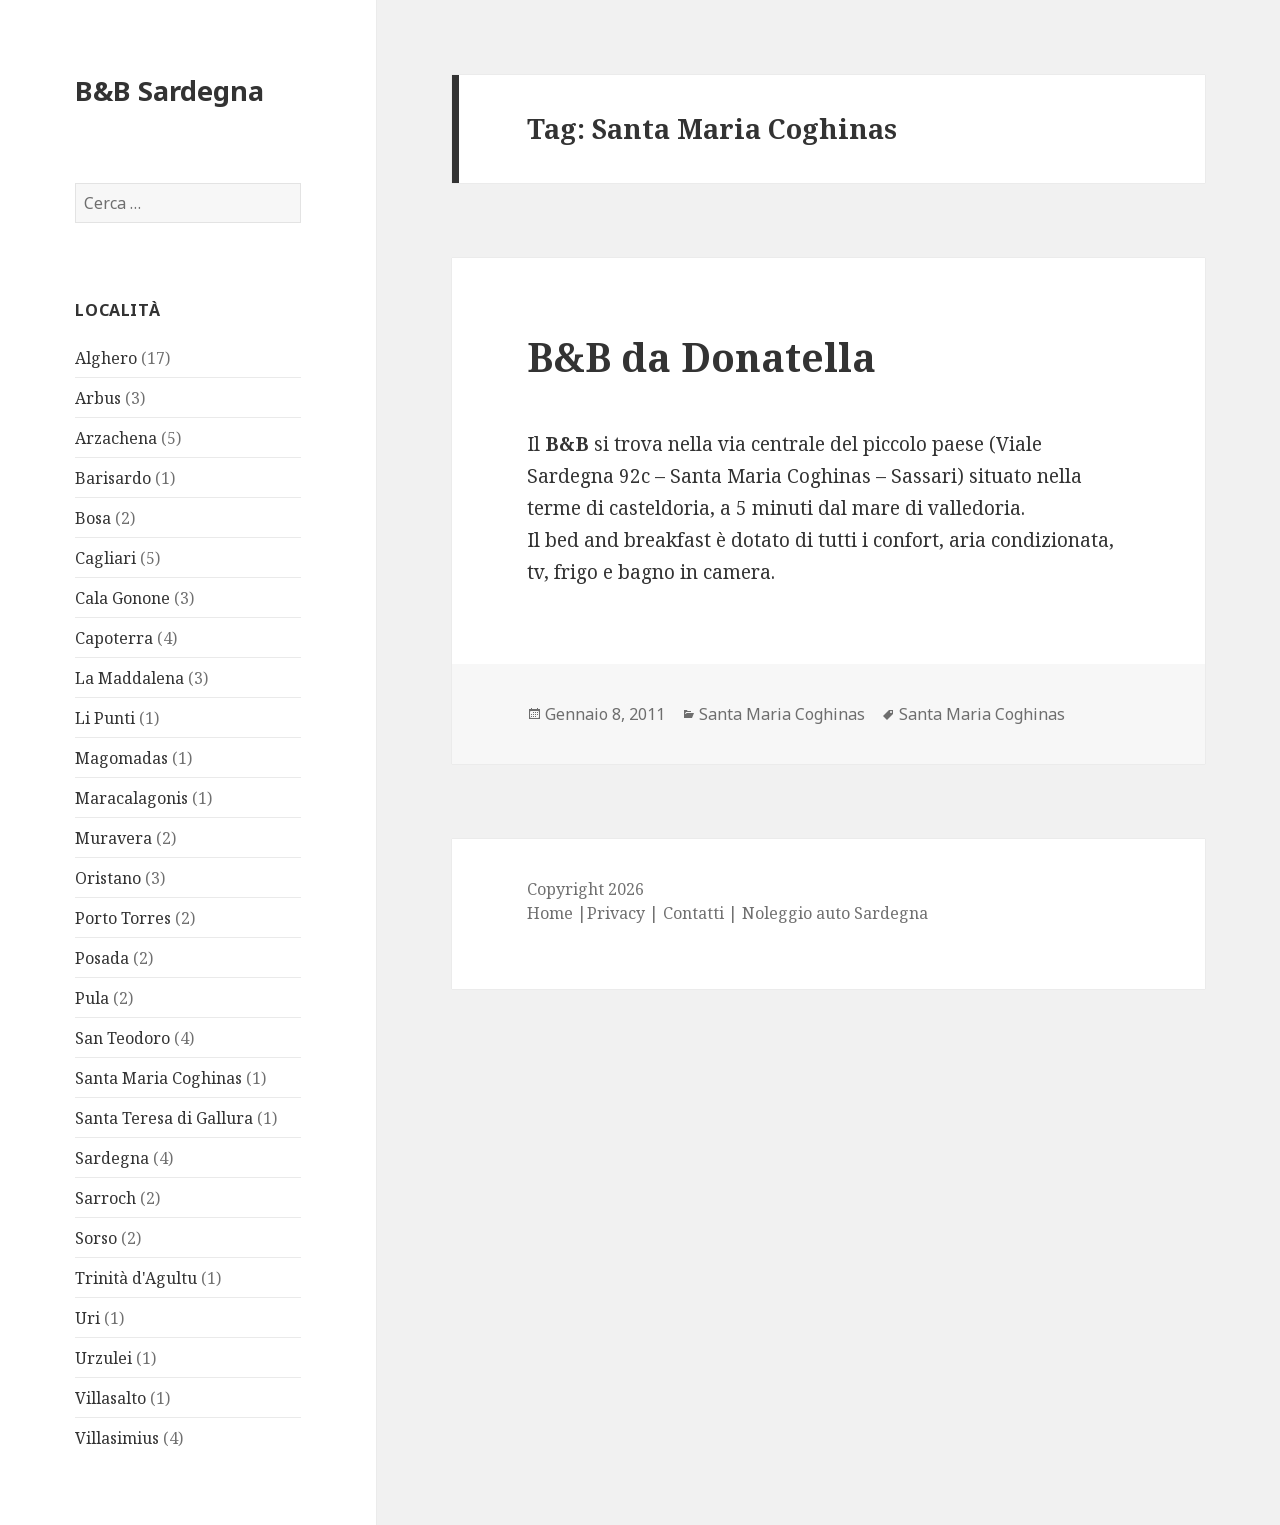 Image resolution: width=1280 pixels, height=1525 pixels. I want to click on Villasimius, so click(117, 1438).